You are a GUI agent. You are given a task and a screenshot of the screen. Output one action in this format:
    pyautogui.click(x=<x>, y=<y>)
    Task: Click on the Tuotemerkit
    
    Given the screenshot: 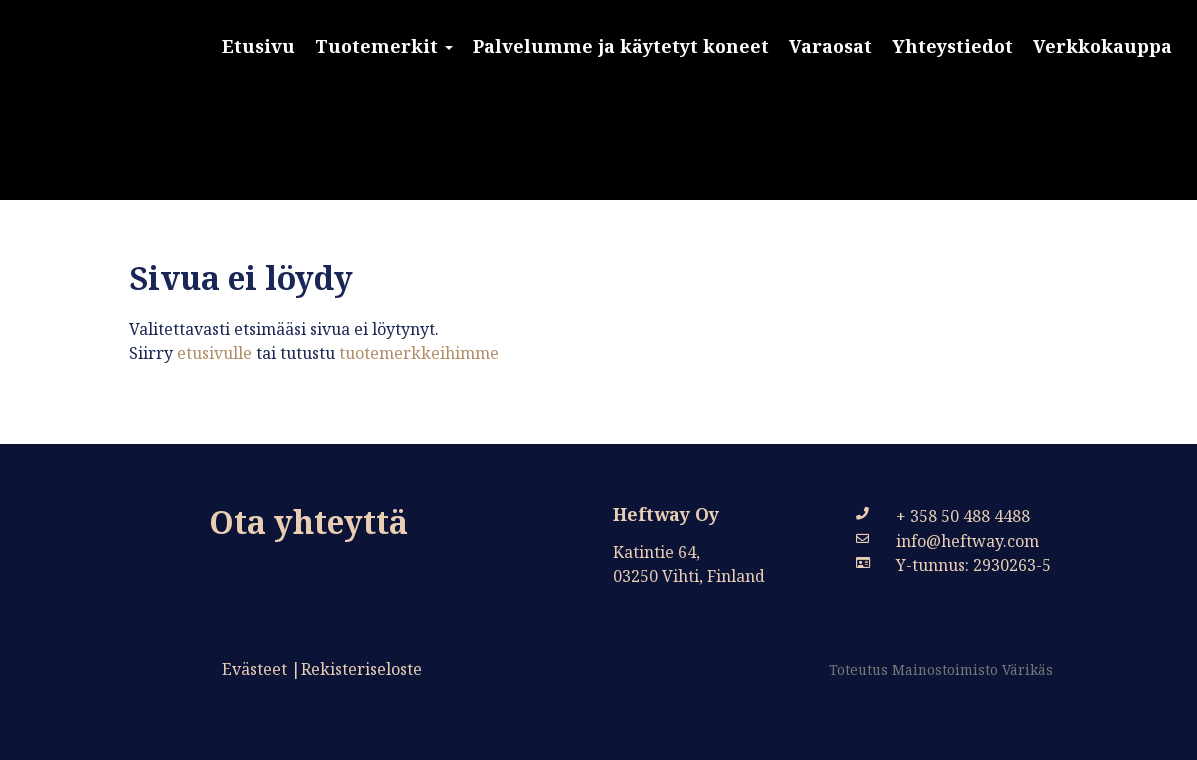 What is the action you would take?
    pyautogui.click(x=384, y=46)
    